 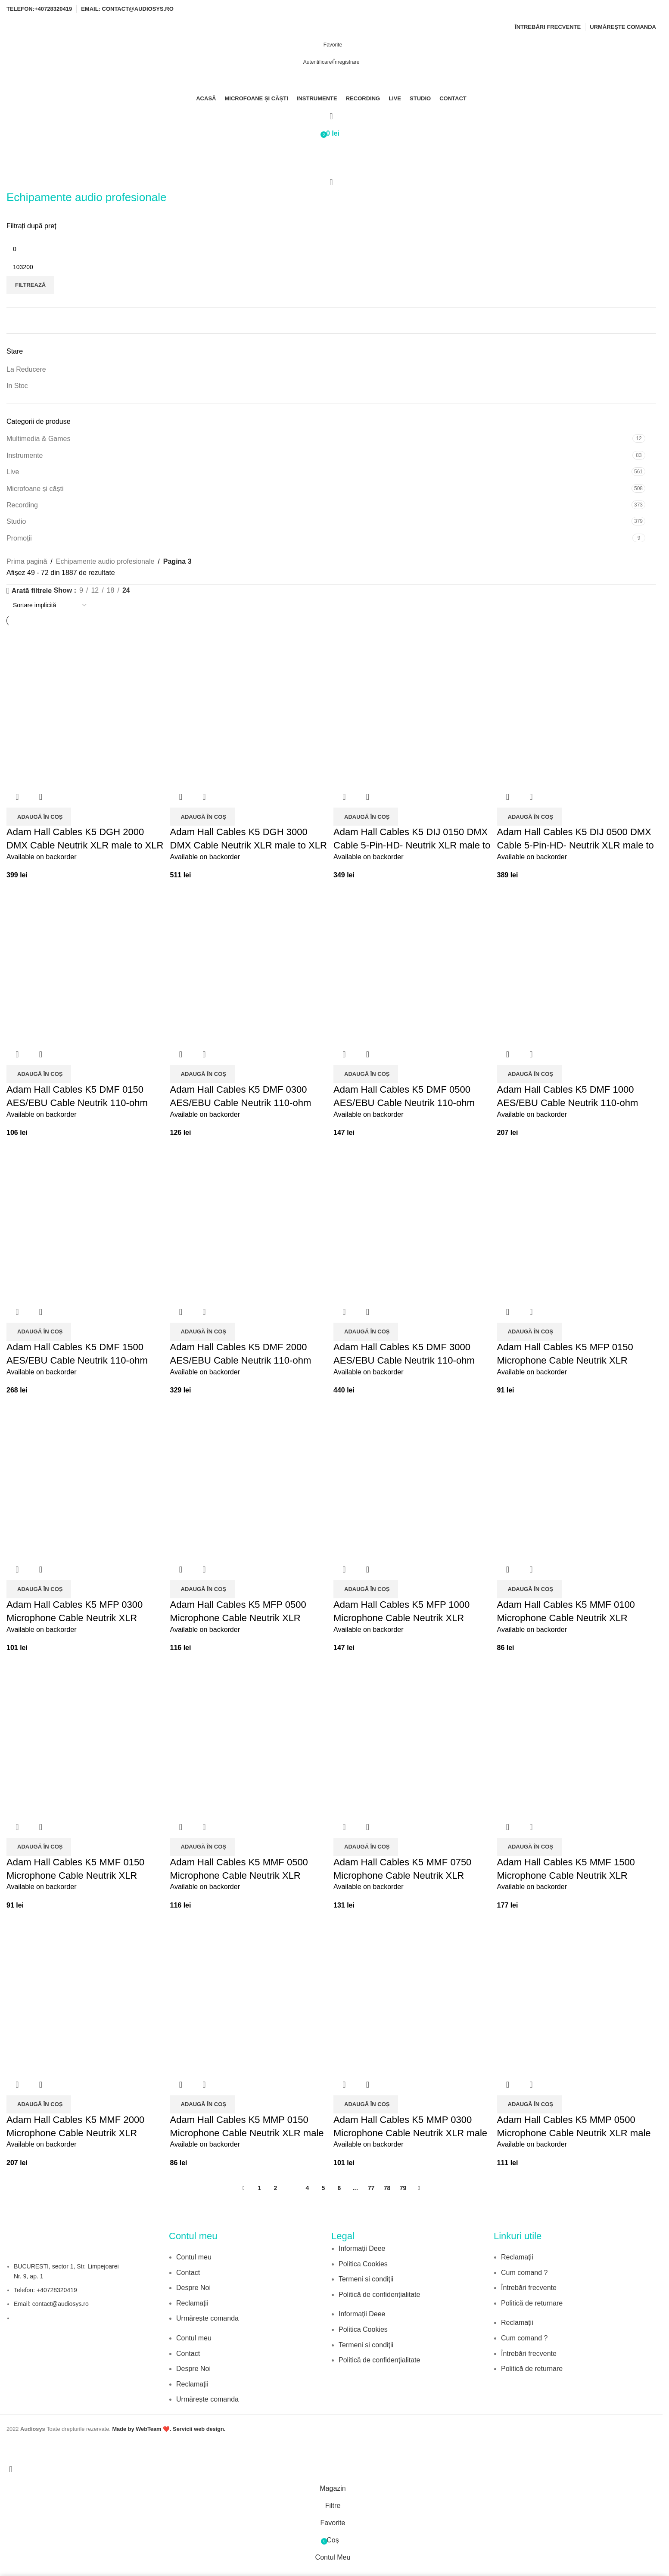 What do you see at coordinates (577, 1994) in the screenshot?
I see `[Adam Hall Cables K5 MMP 0500 Microphone Cable Neutrik XLR male to 6.3 mm Jack mono 5 m]` at bounding box center [577, 1994].